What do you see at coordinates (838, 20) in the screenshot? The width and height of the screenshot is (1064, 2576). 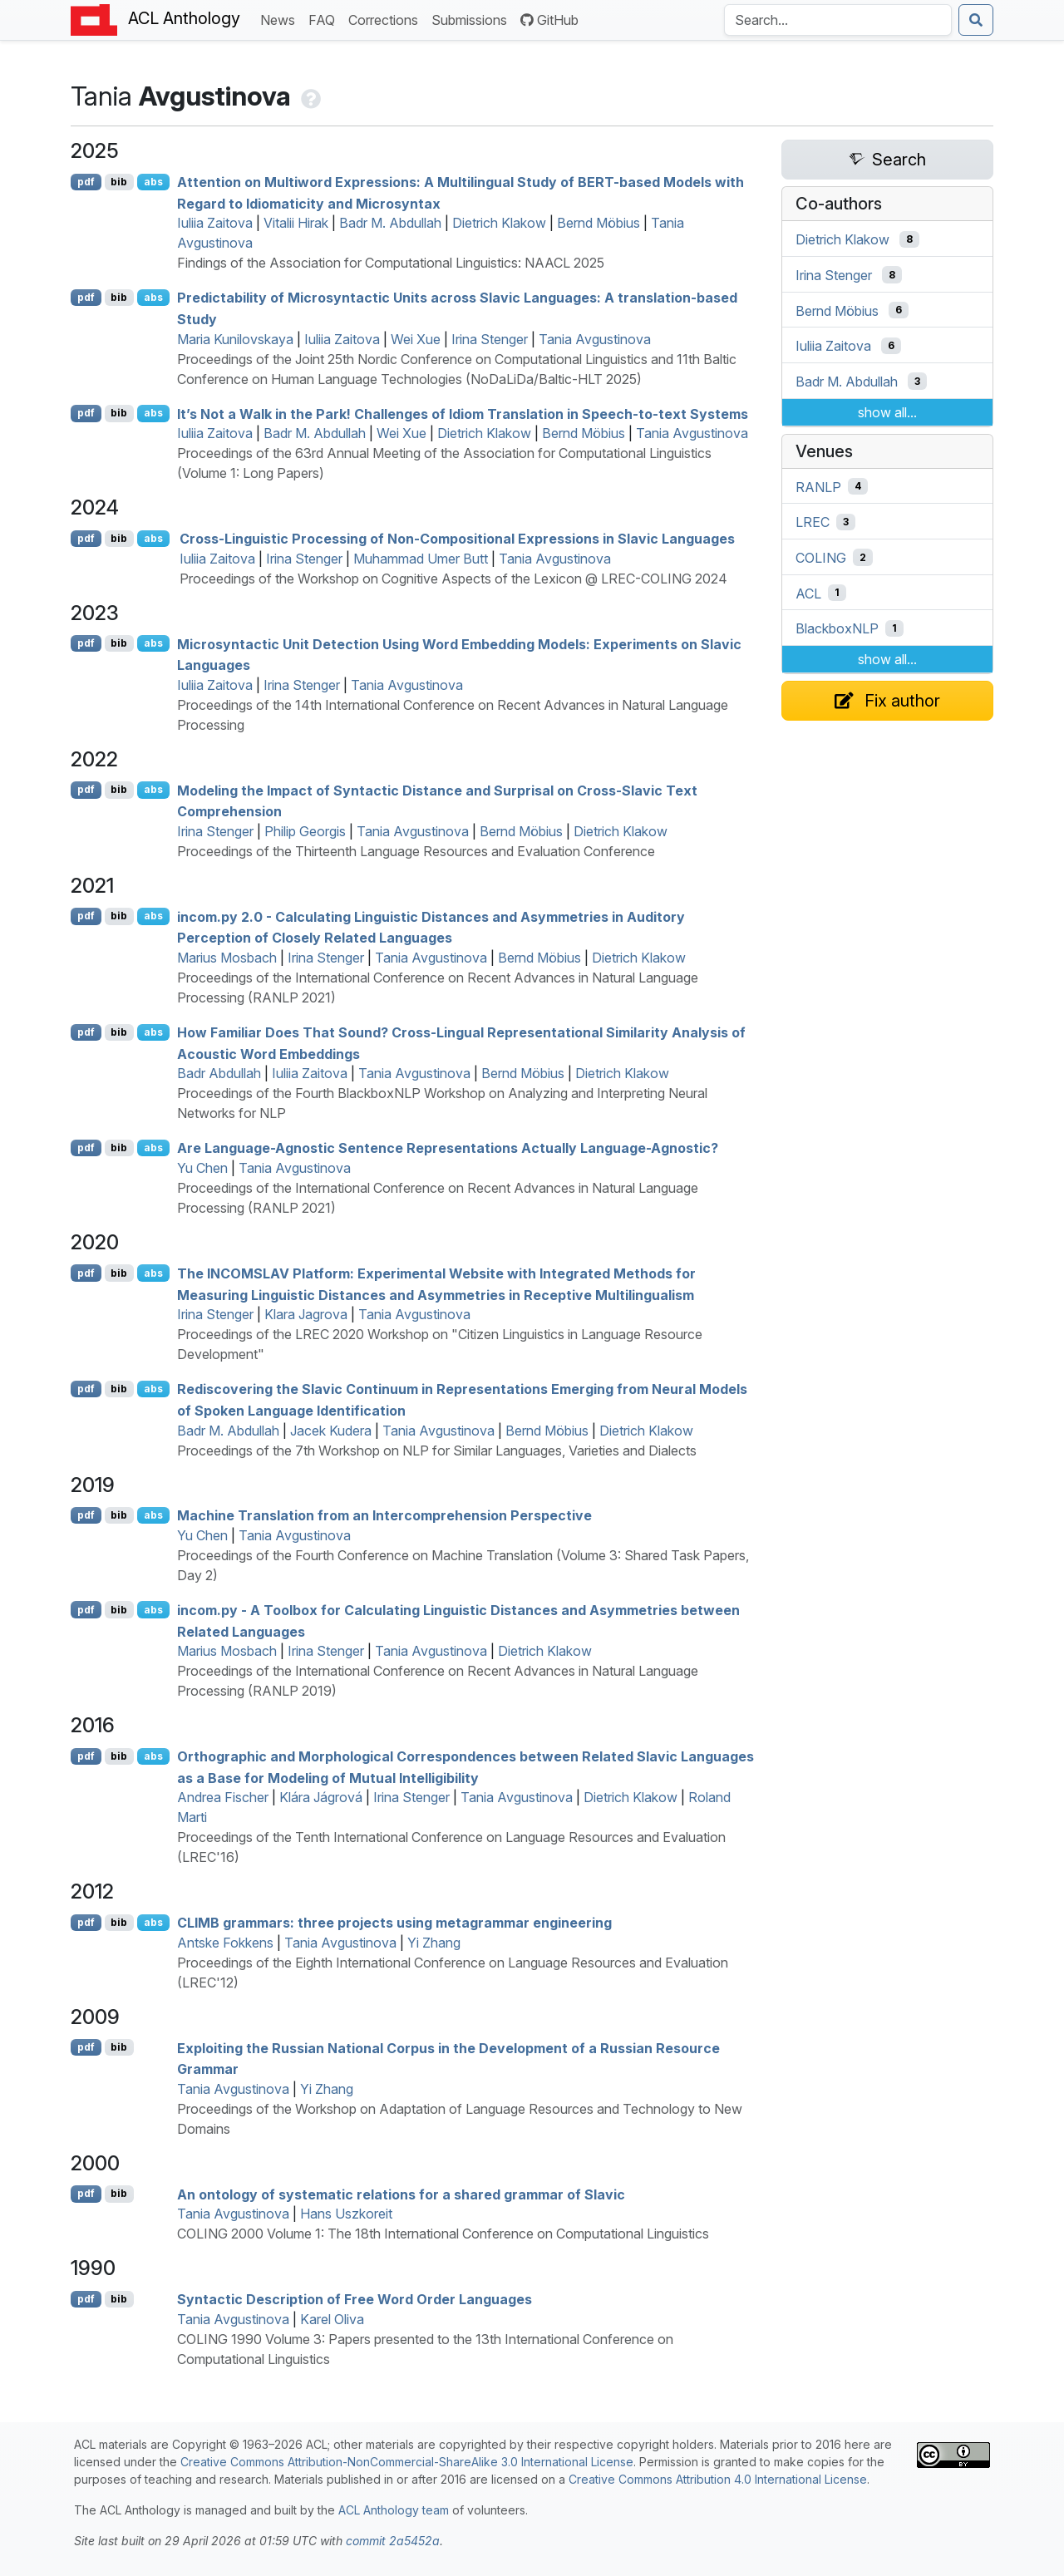 I see `[Search the Anthology]` at bounding box center [838, 20].